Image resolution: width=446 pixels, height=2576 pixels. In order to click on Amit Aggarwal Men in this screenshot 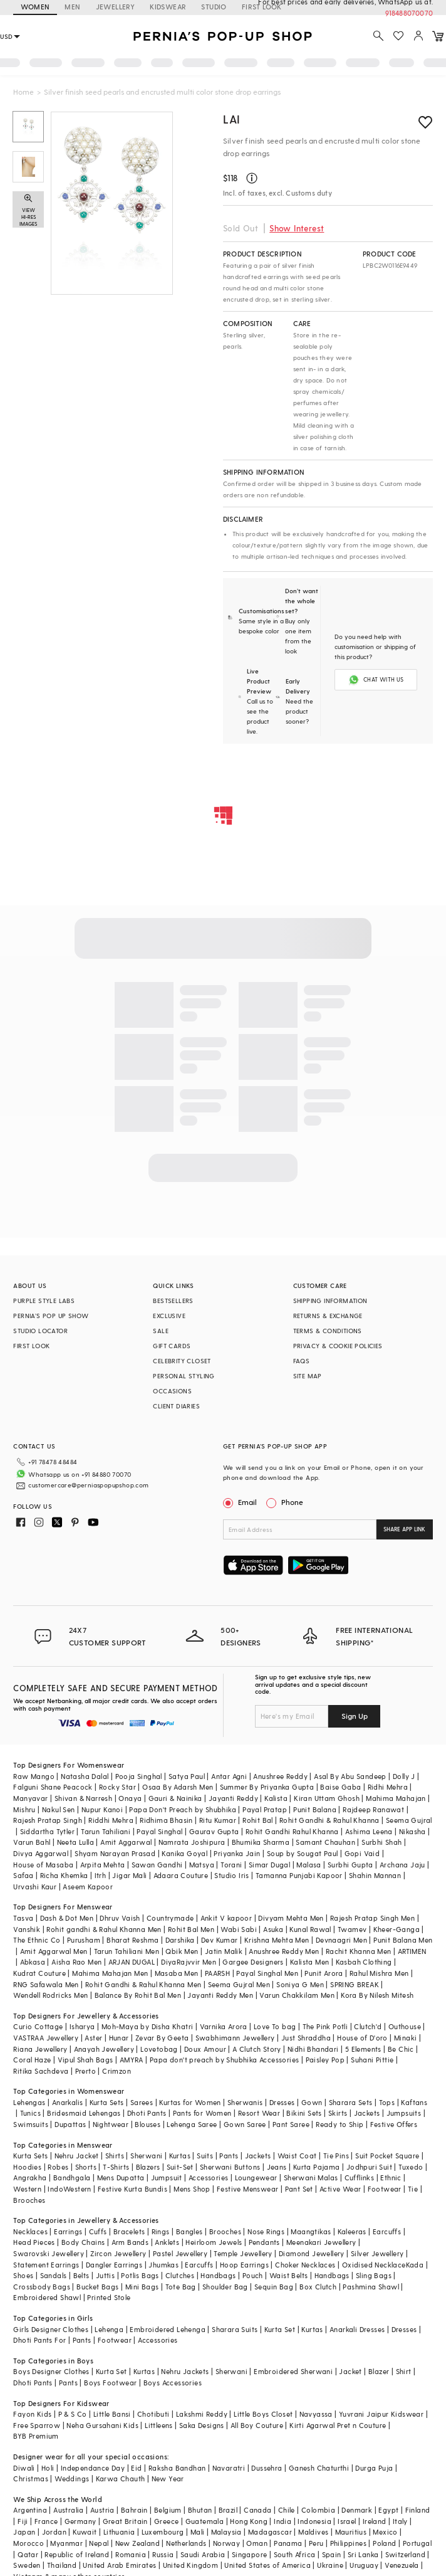, I will do `click(54, 1951)`.